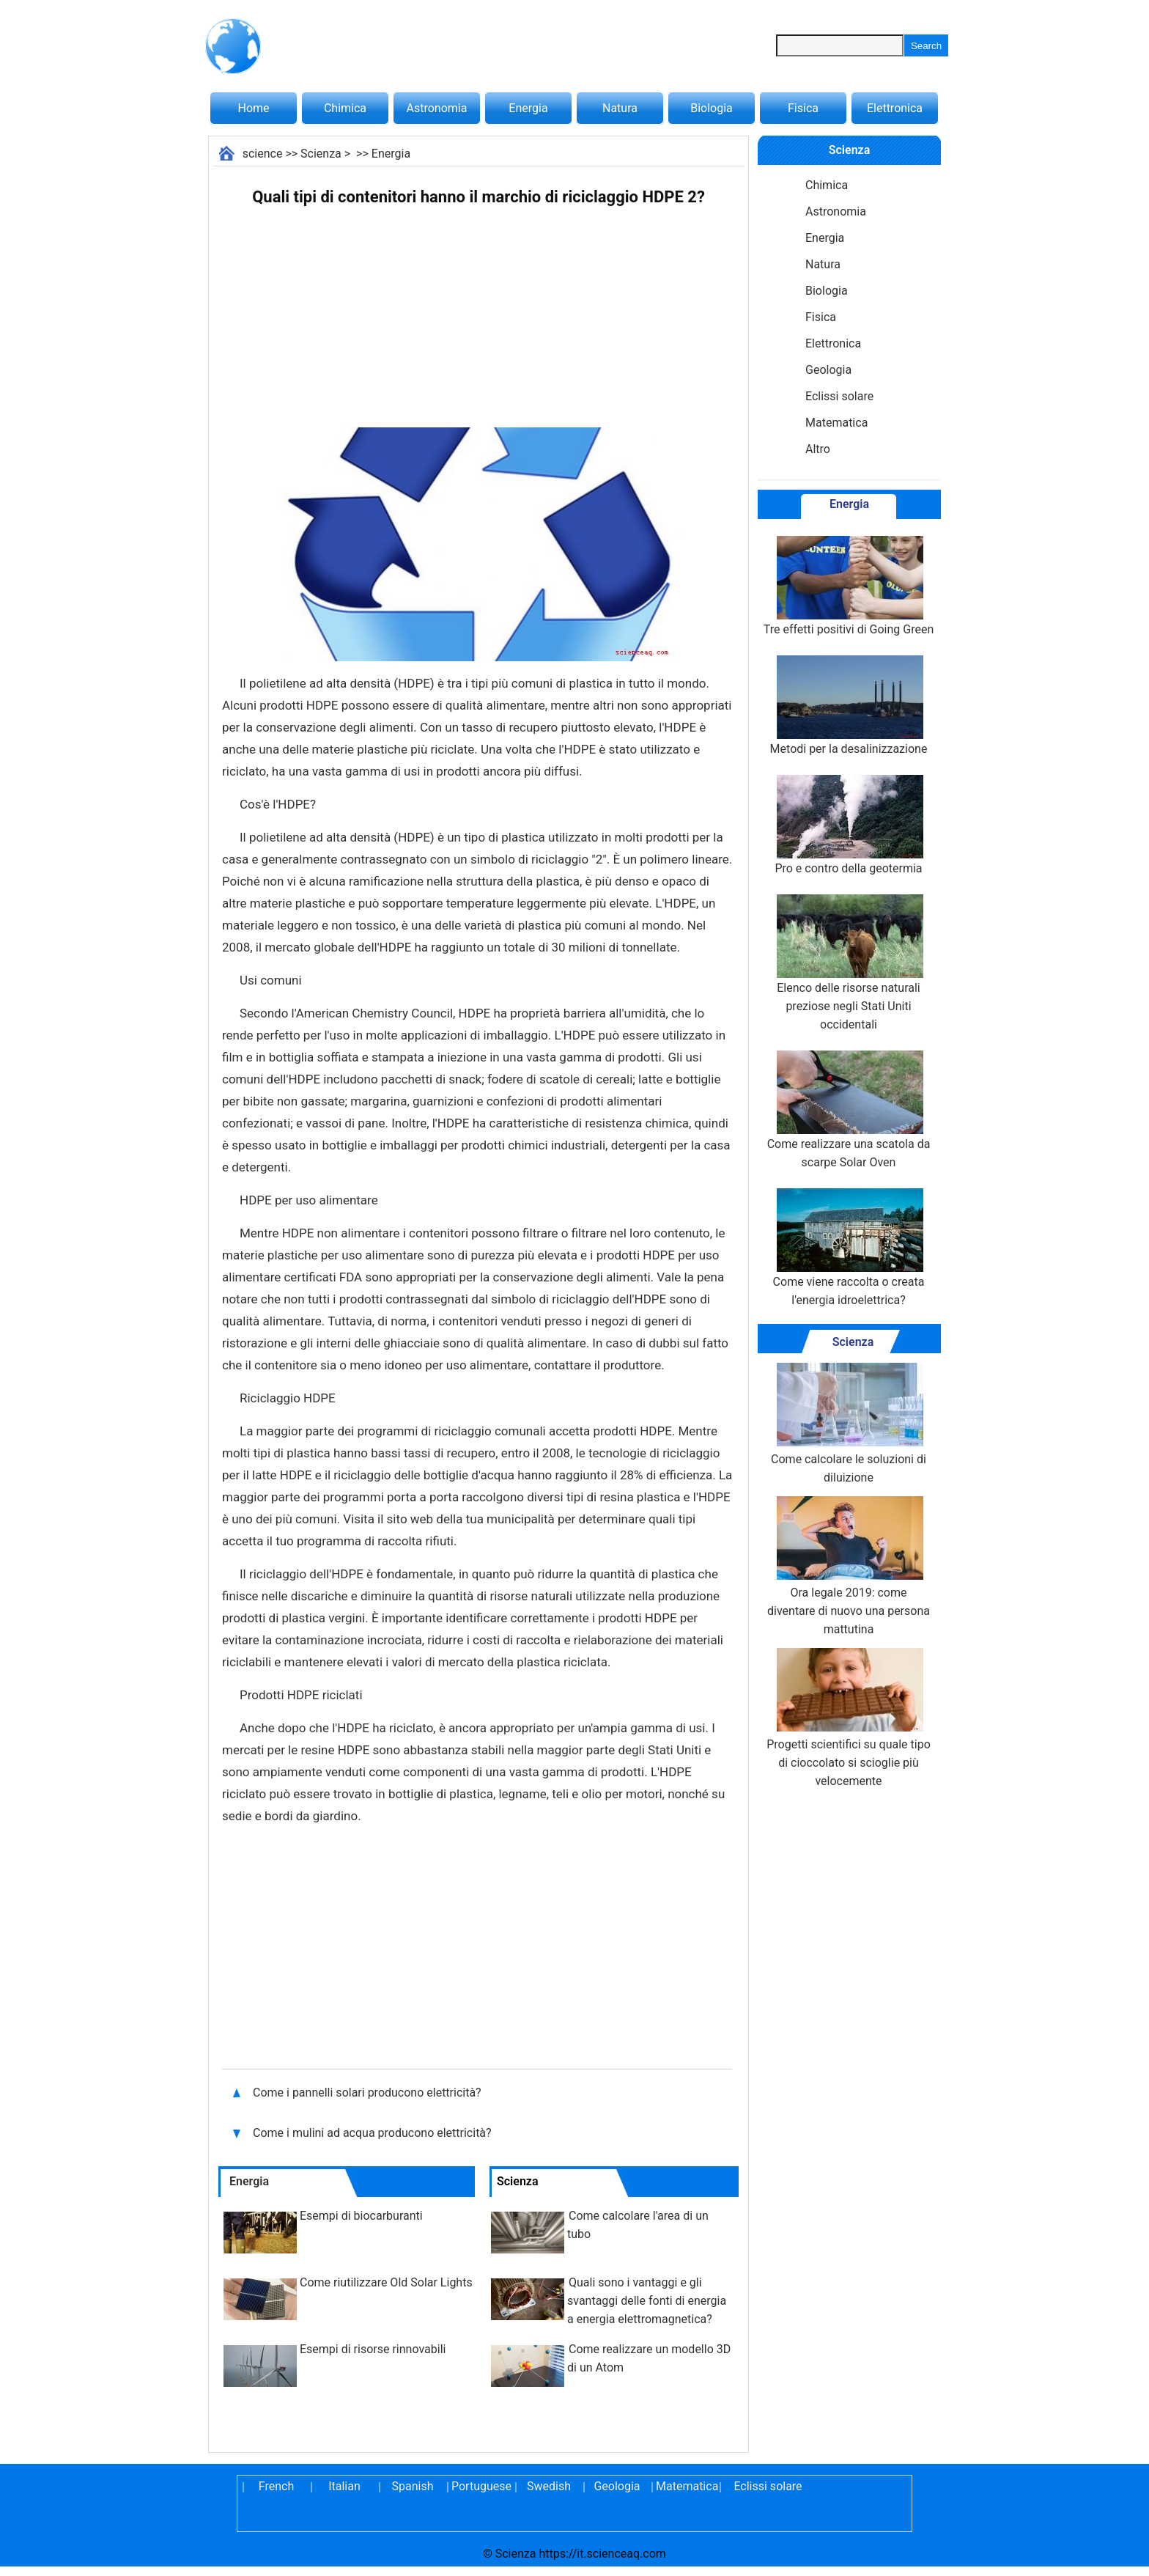 The image size is (1149, 2576). I want to click on Matematica, so click(836, 423).